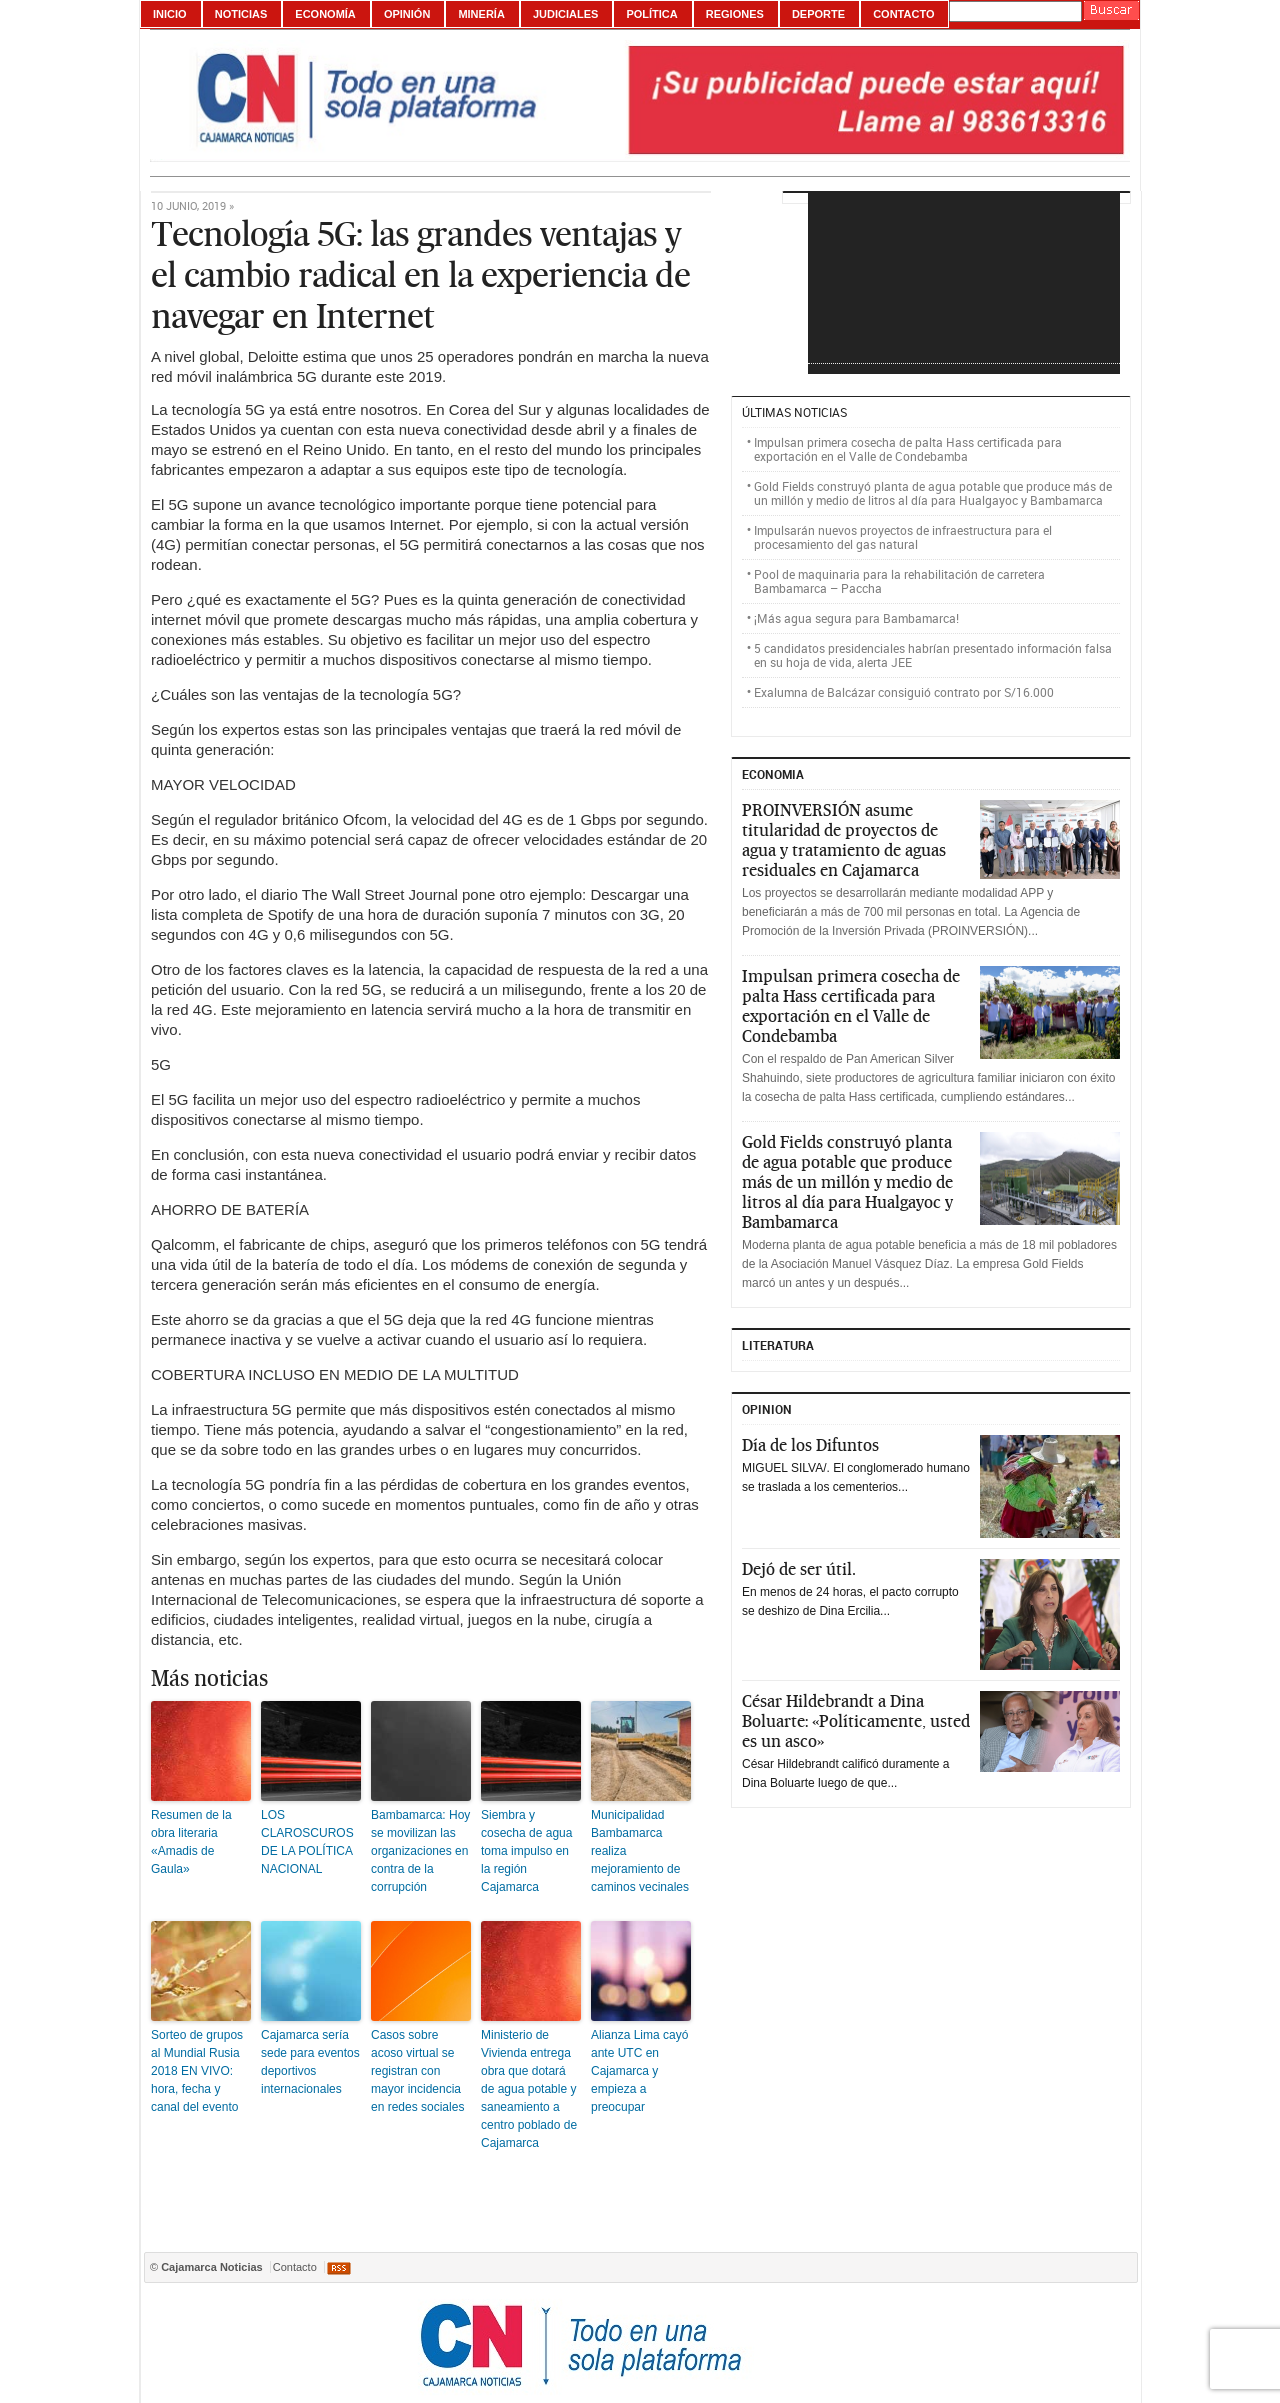 The image size is (1280, 2403). What do you see at coordinates (639, 2071) in the screenshot?
I see `Alianza Lima cayó ante UTC en Cajamarca y empieza a preocupar` at bounding box center [639, 2071].